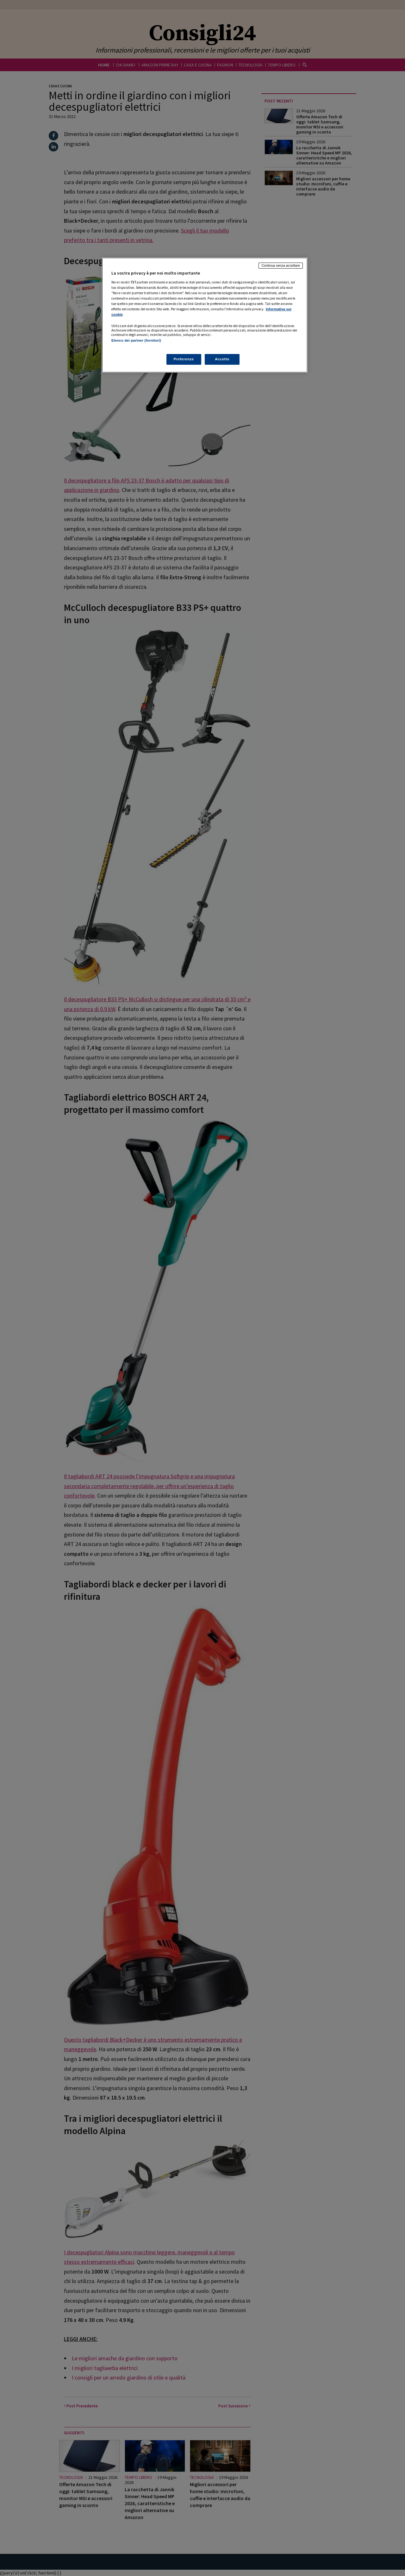 The image size is (405, 2576). What do you see at coordinates (136, 340) in the screenshot?
I see `Elenco dei partner (fornitori)` at bounding box center [136, 340].